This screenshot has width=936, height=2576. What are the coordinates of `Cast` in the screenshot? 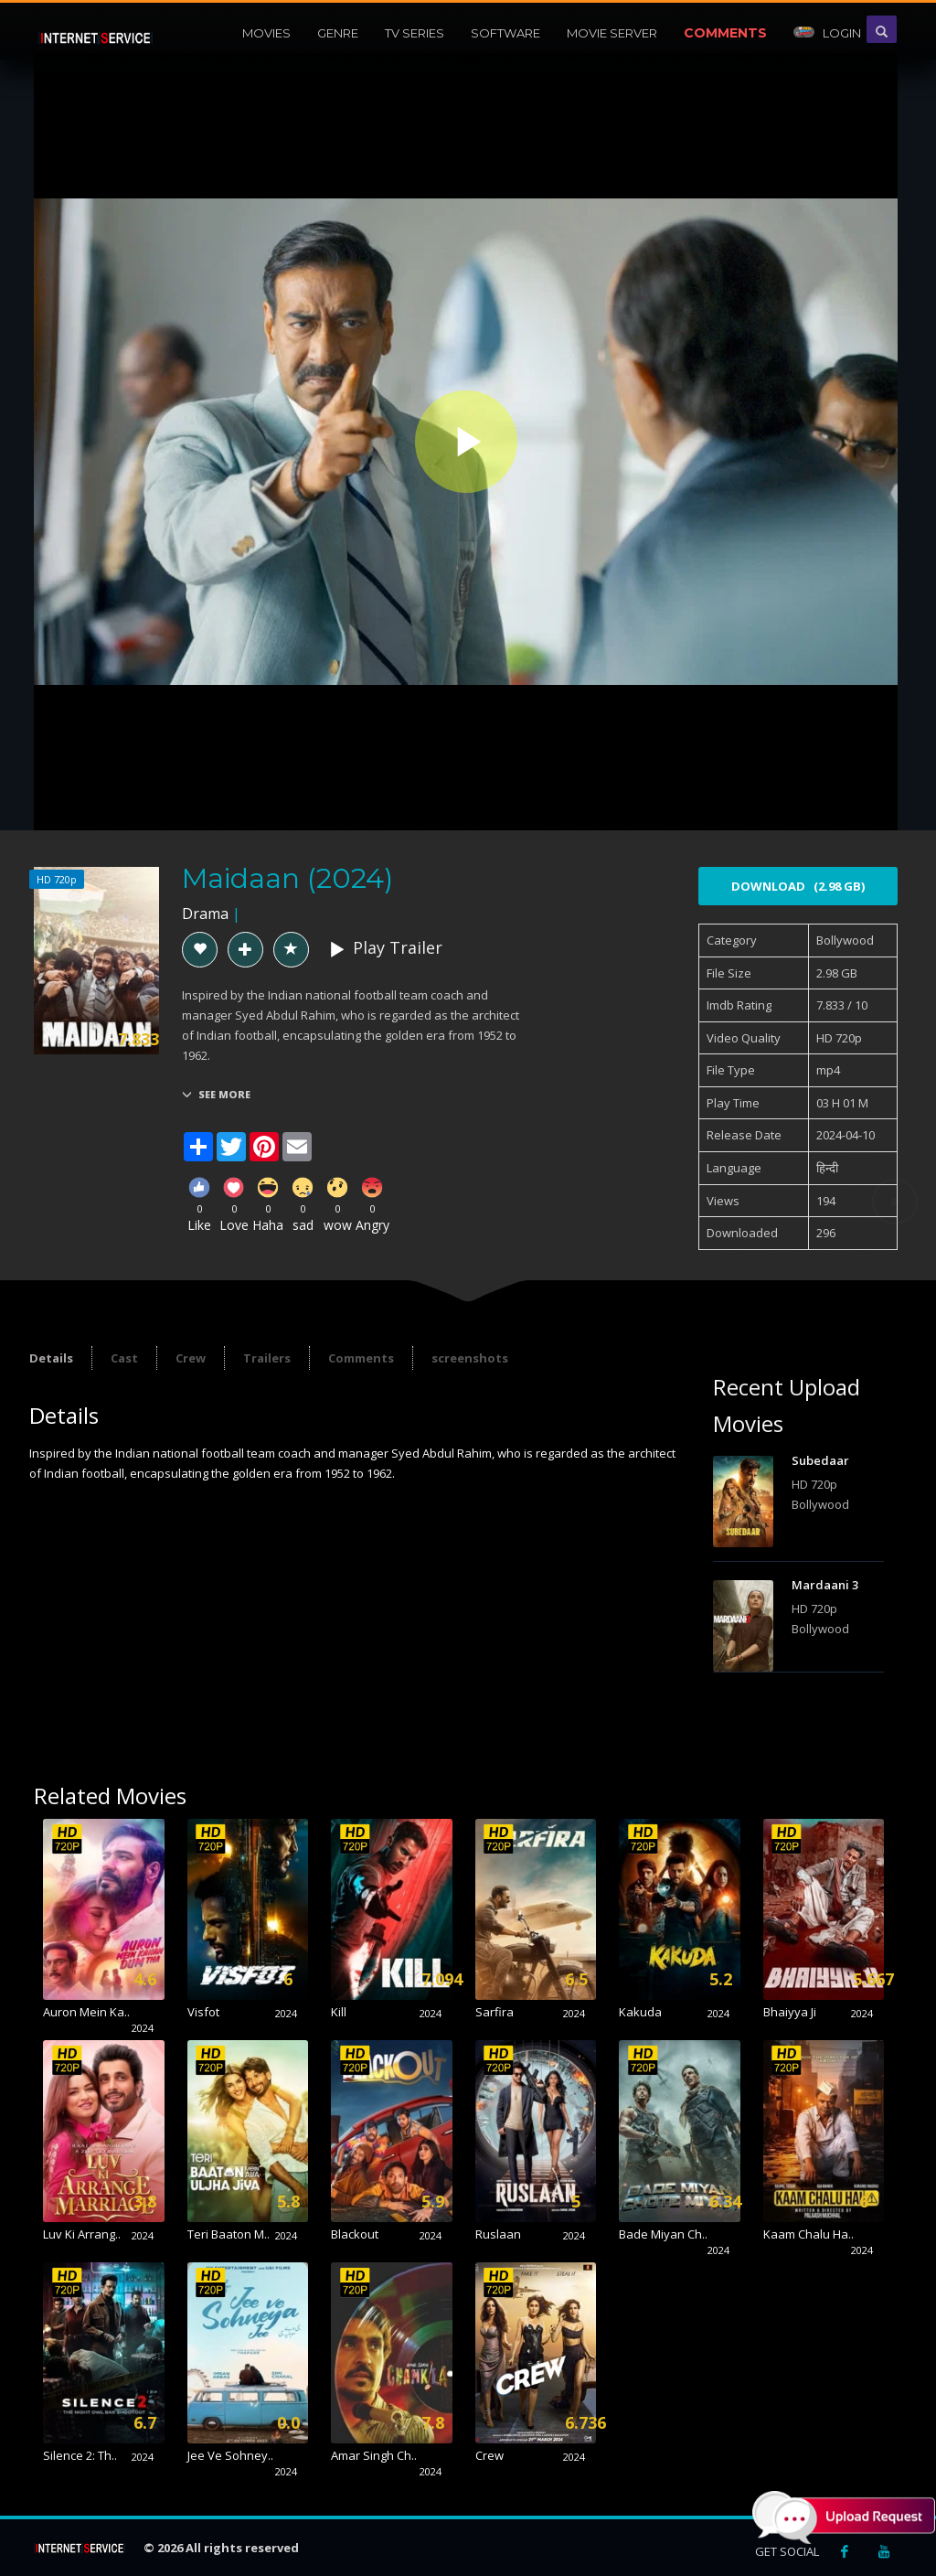 It's located at (124, 1358).